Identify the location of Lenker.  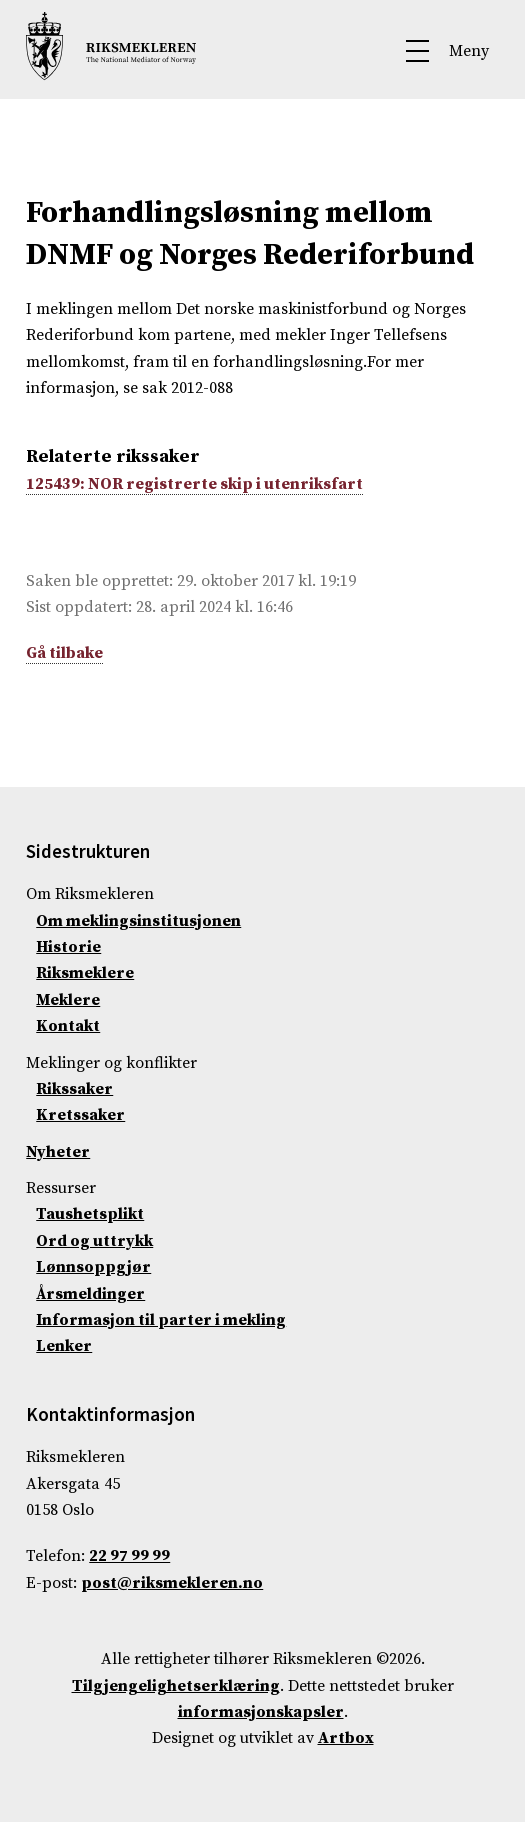
(64, 1346).